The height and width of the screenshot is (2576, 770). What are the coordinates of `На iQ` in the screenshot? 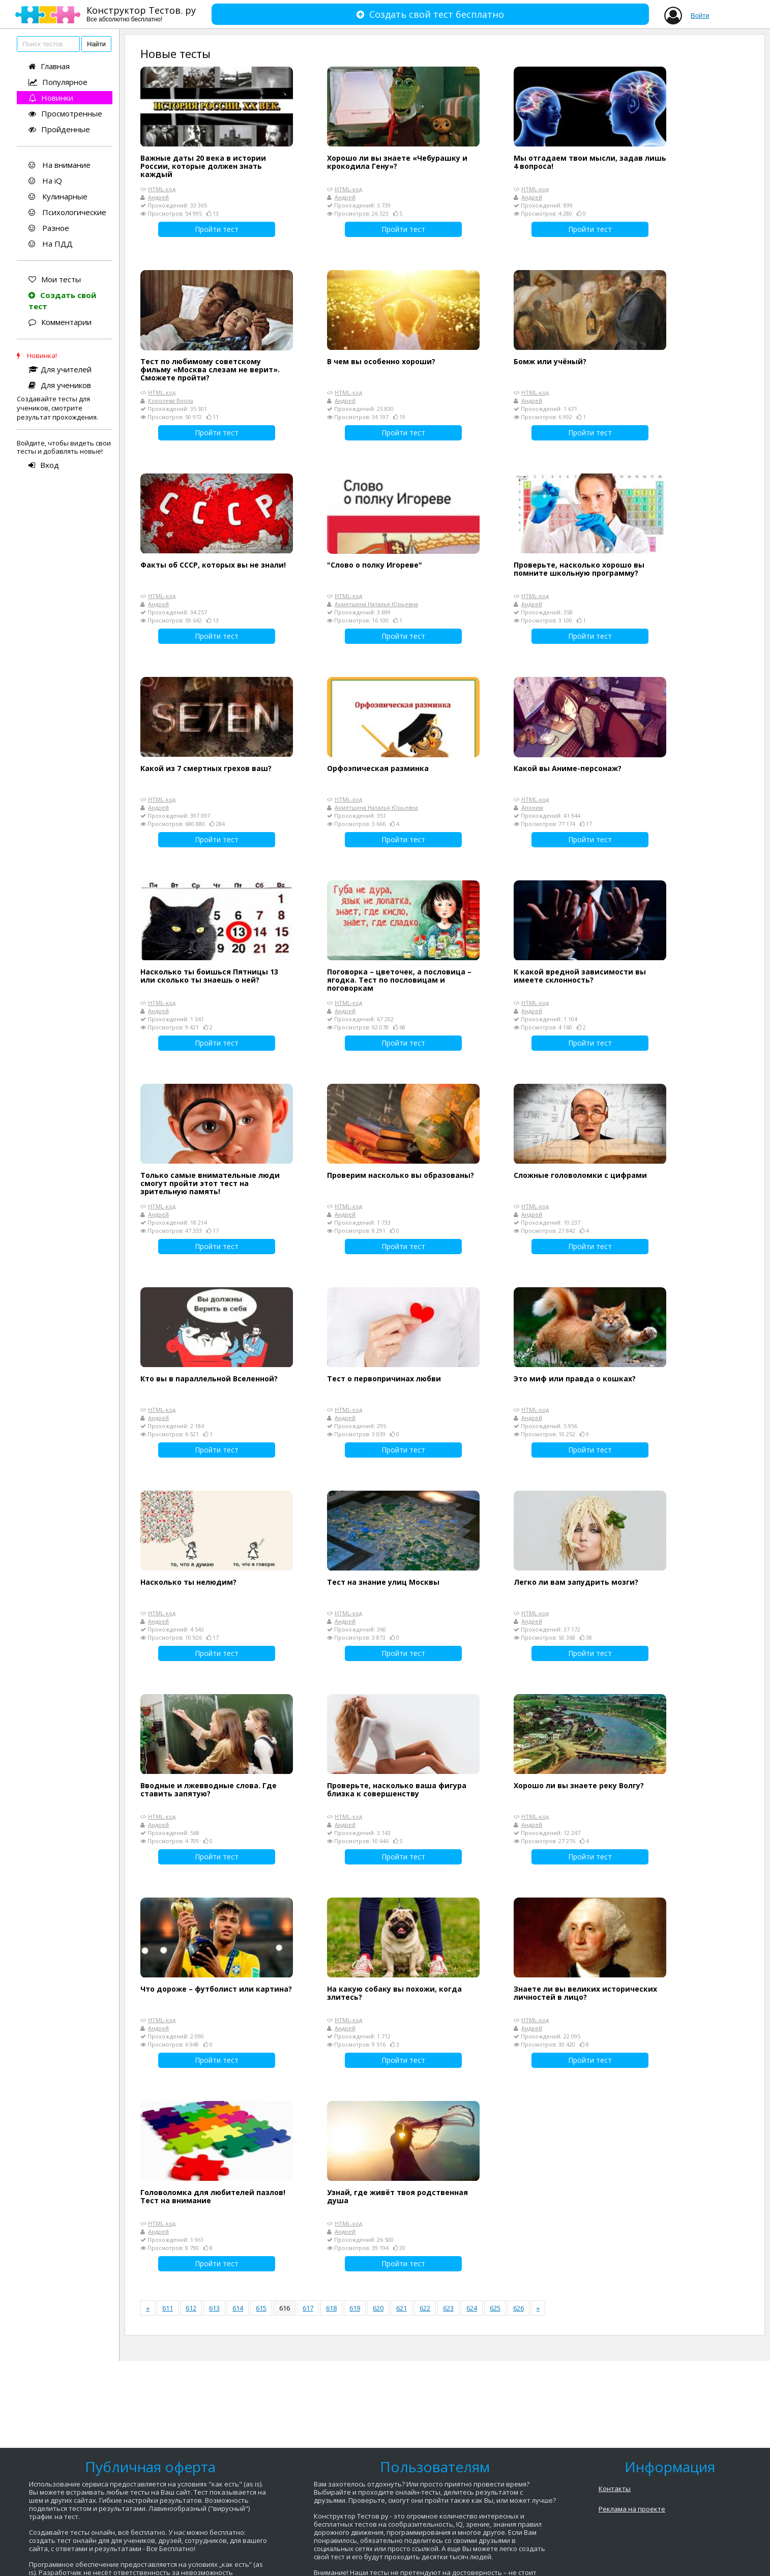 It's located at (45, 180).